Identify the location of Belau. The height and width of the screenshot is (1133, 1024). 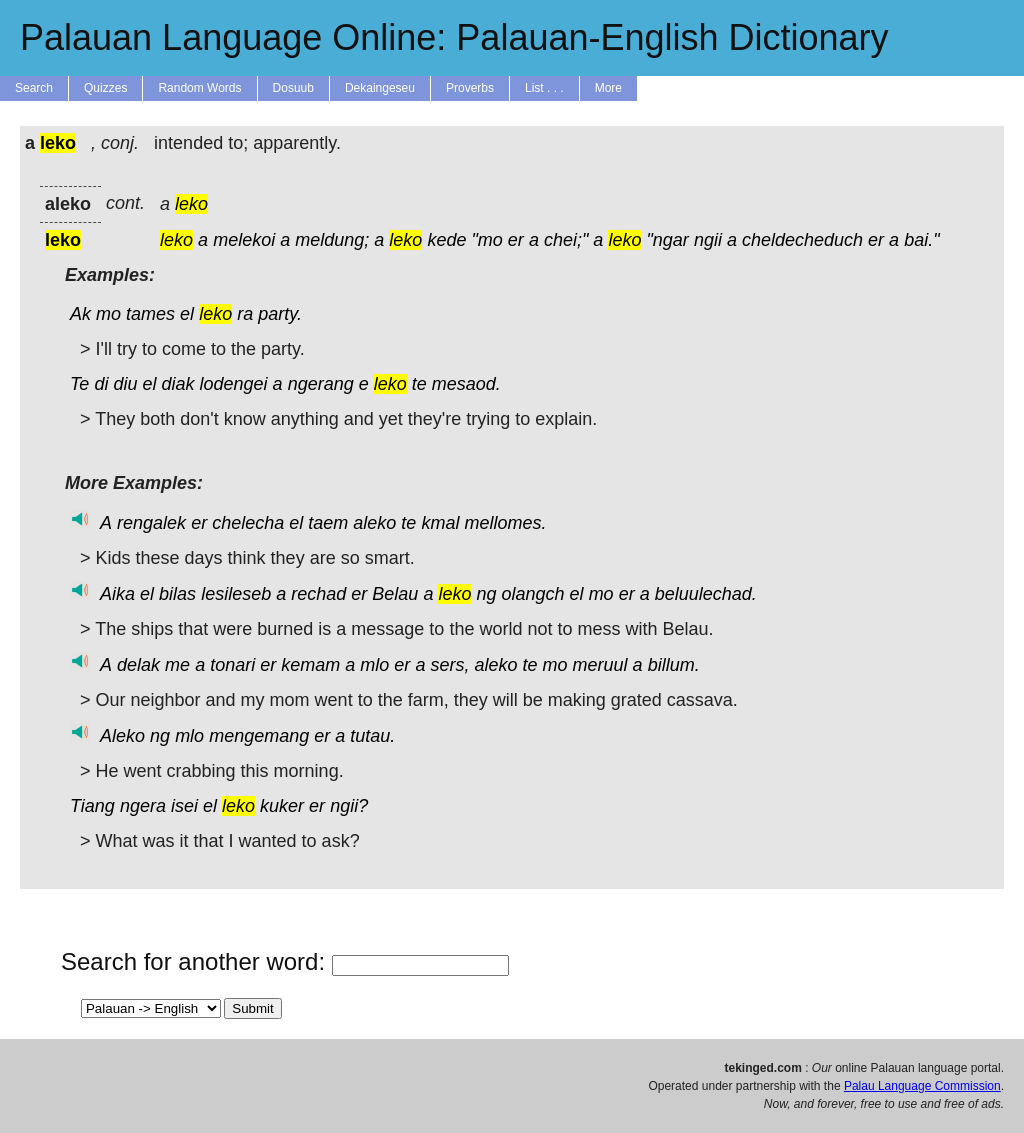
(395, 594).